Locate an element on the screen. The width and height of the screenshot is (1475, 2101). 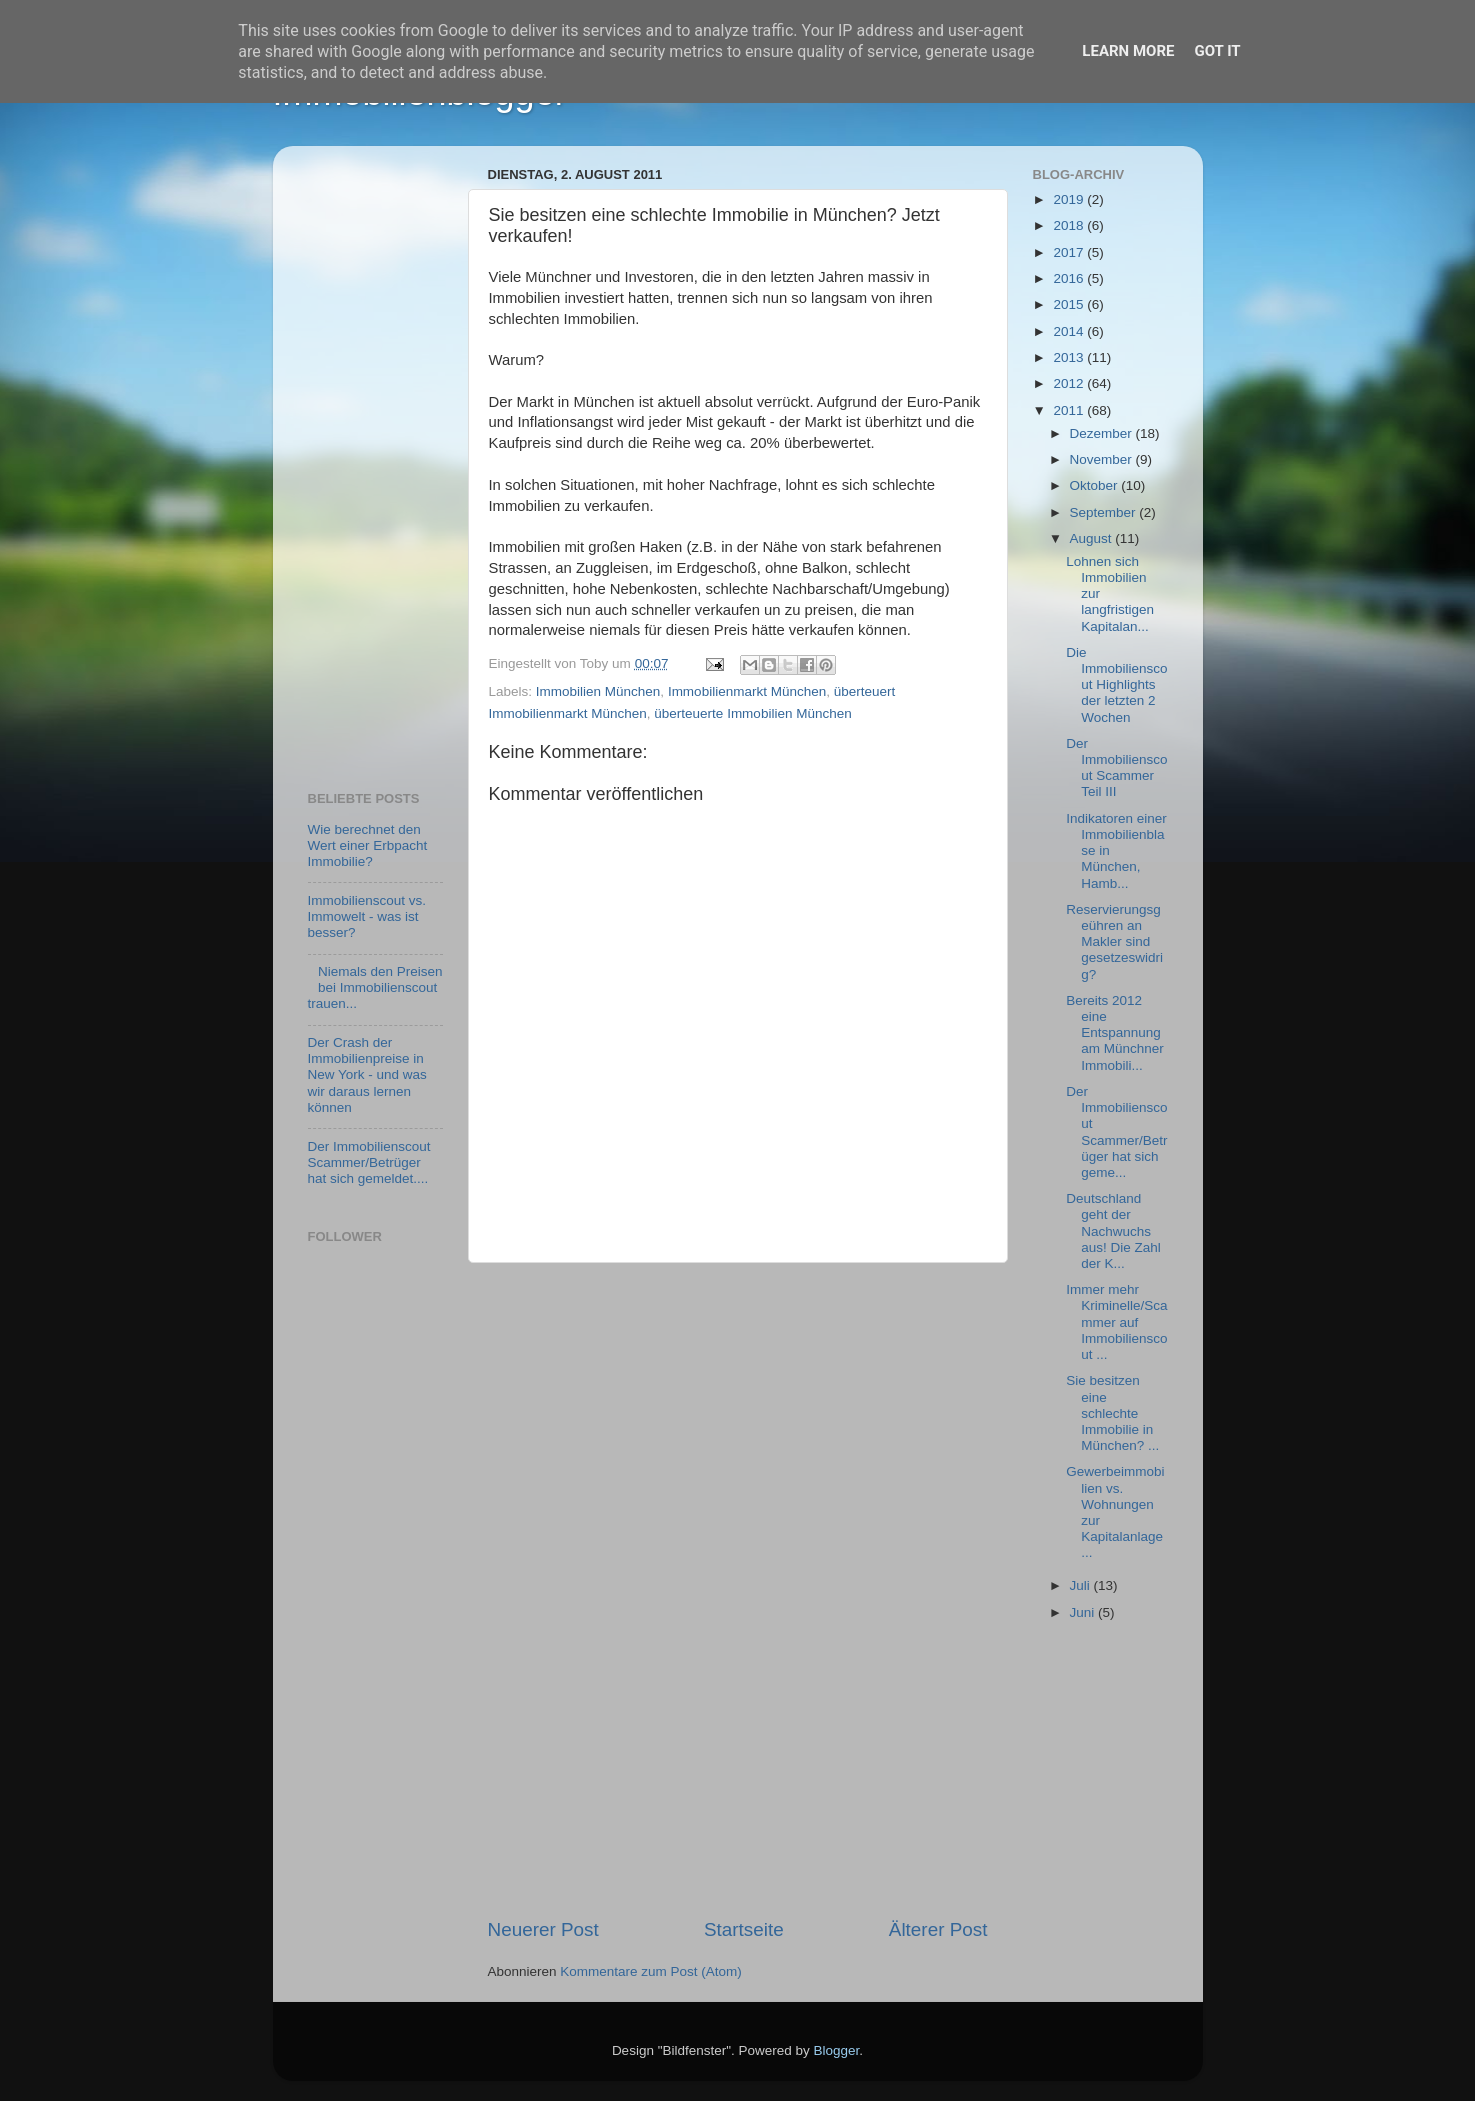
Immer mehr Kriminelle/Scammer auf Immobilienscout ... is located at coordinates (1116, 1322).